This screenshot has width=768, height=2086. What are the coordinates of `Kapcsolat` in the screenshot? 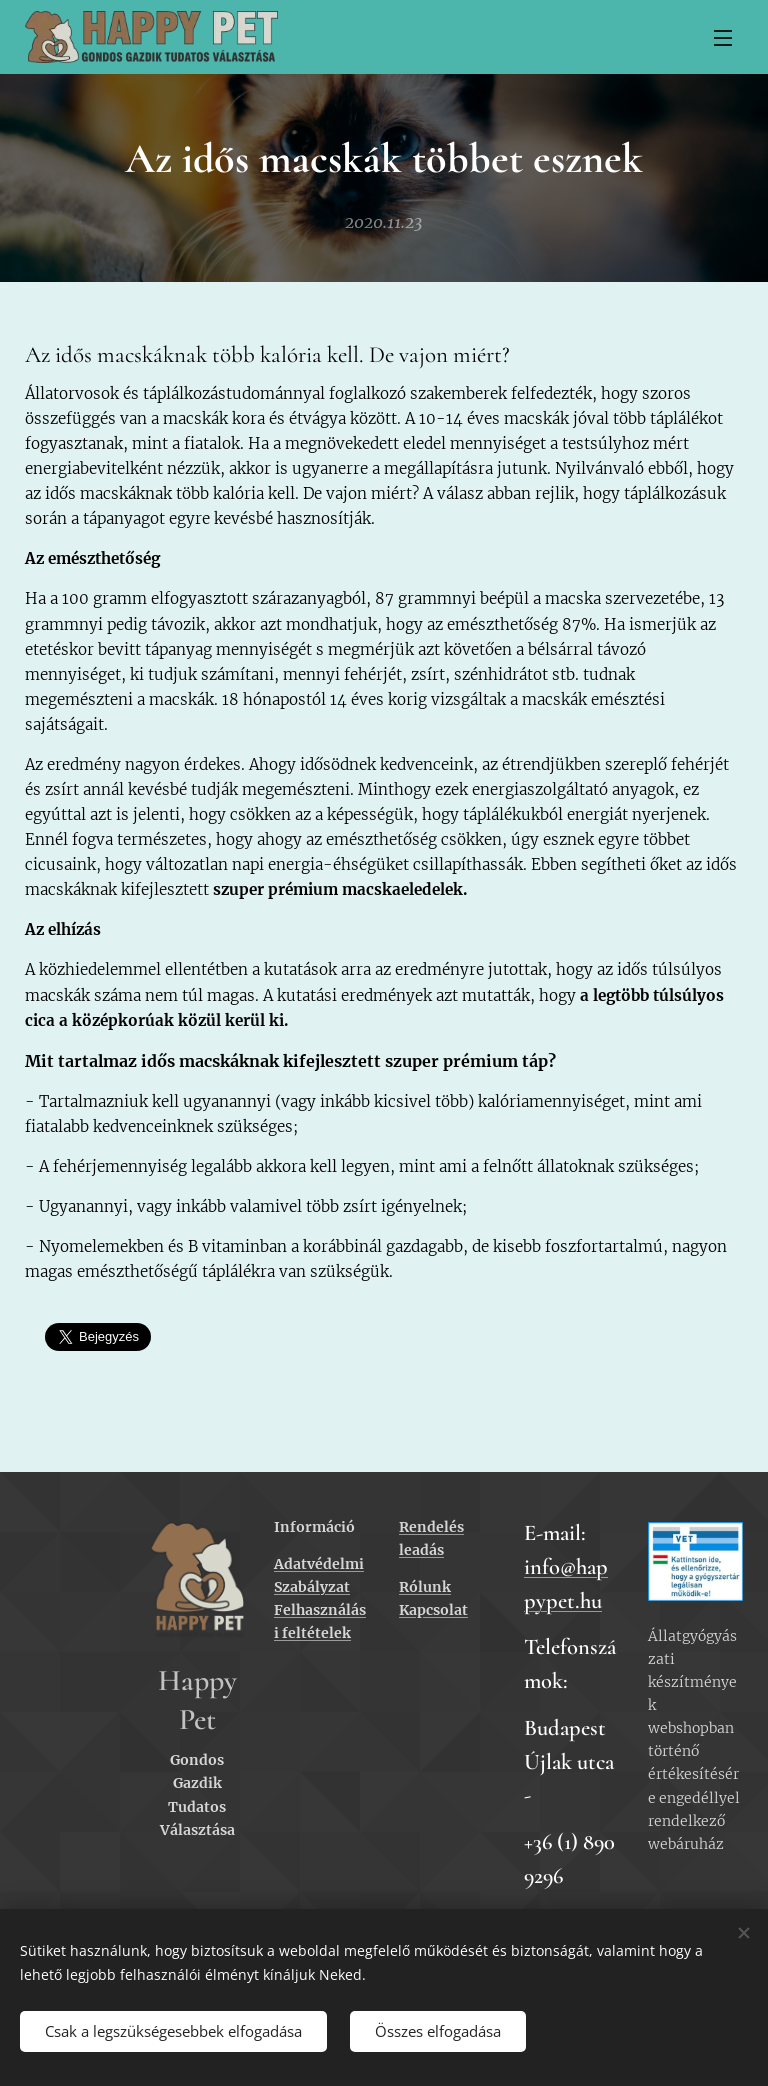 It's located at (433, 1610).